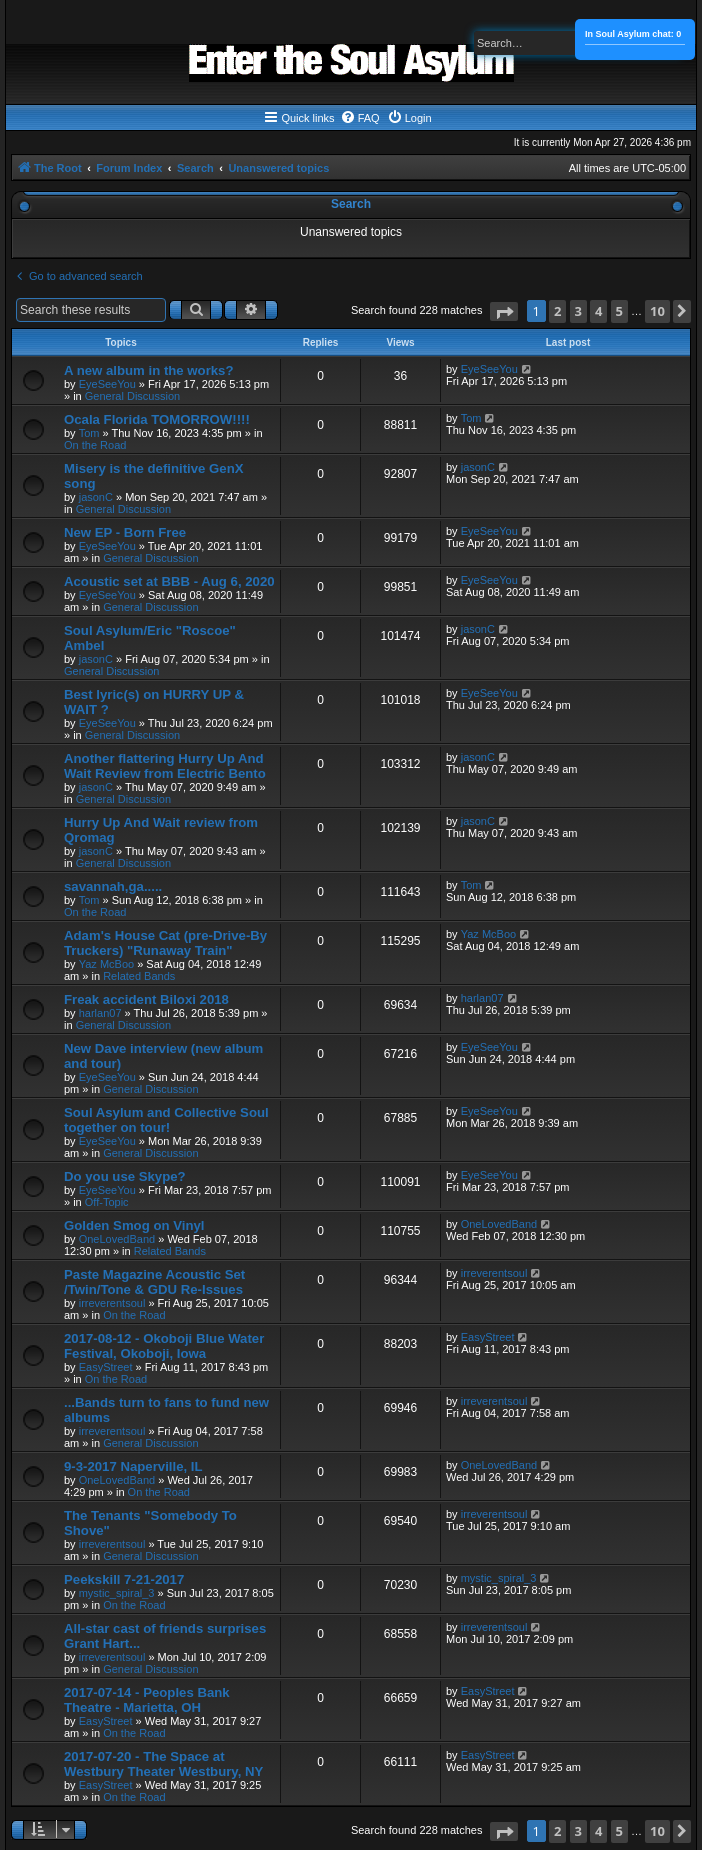  What do you see at coordinates (360, 118) in the screenshot?
I see `[menuitem]` at bounding box center [360, 118].